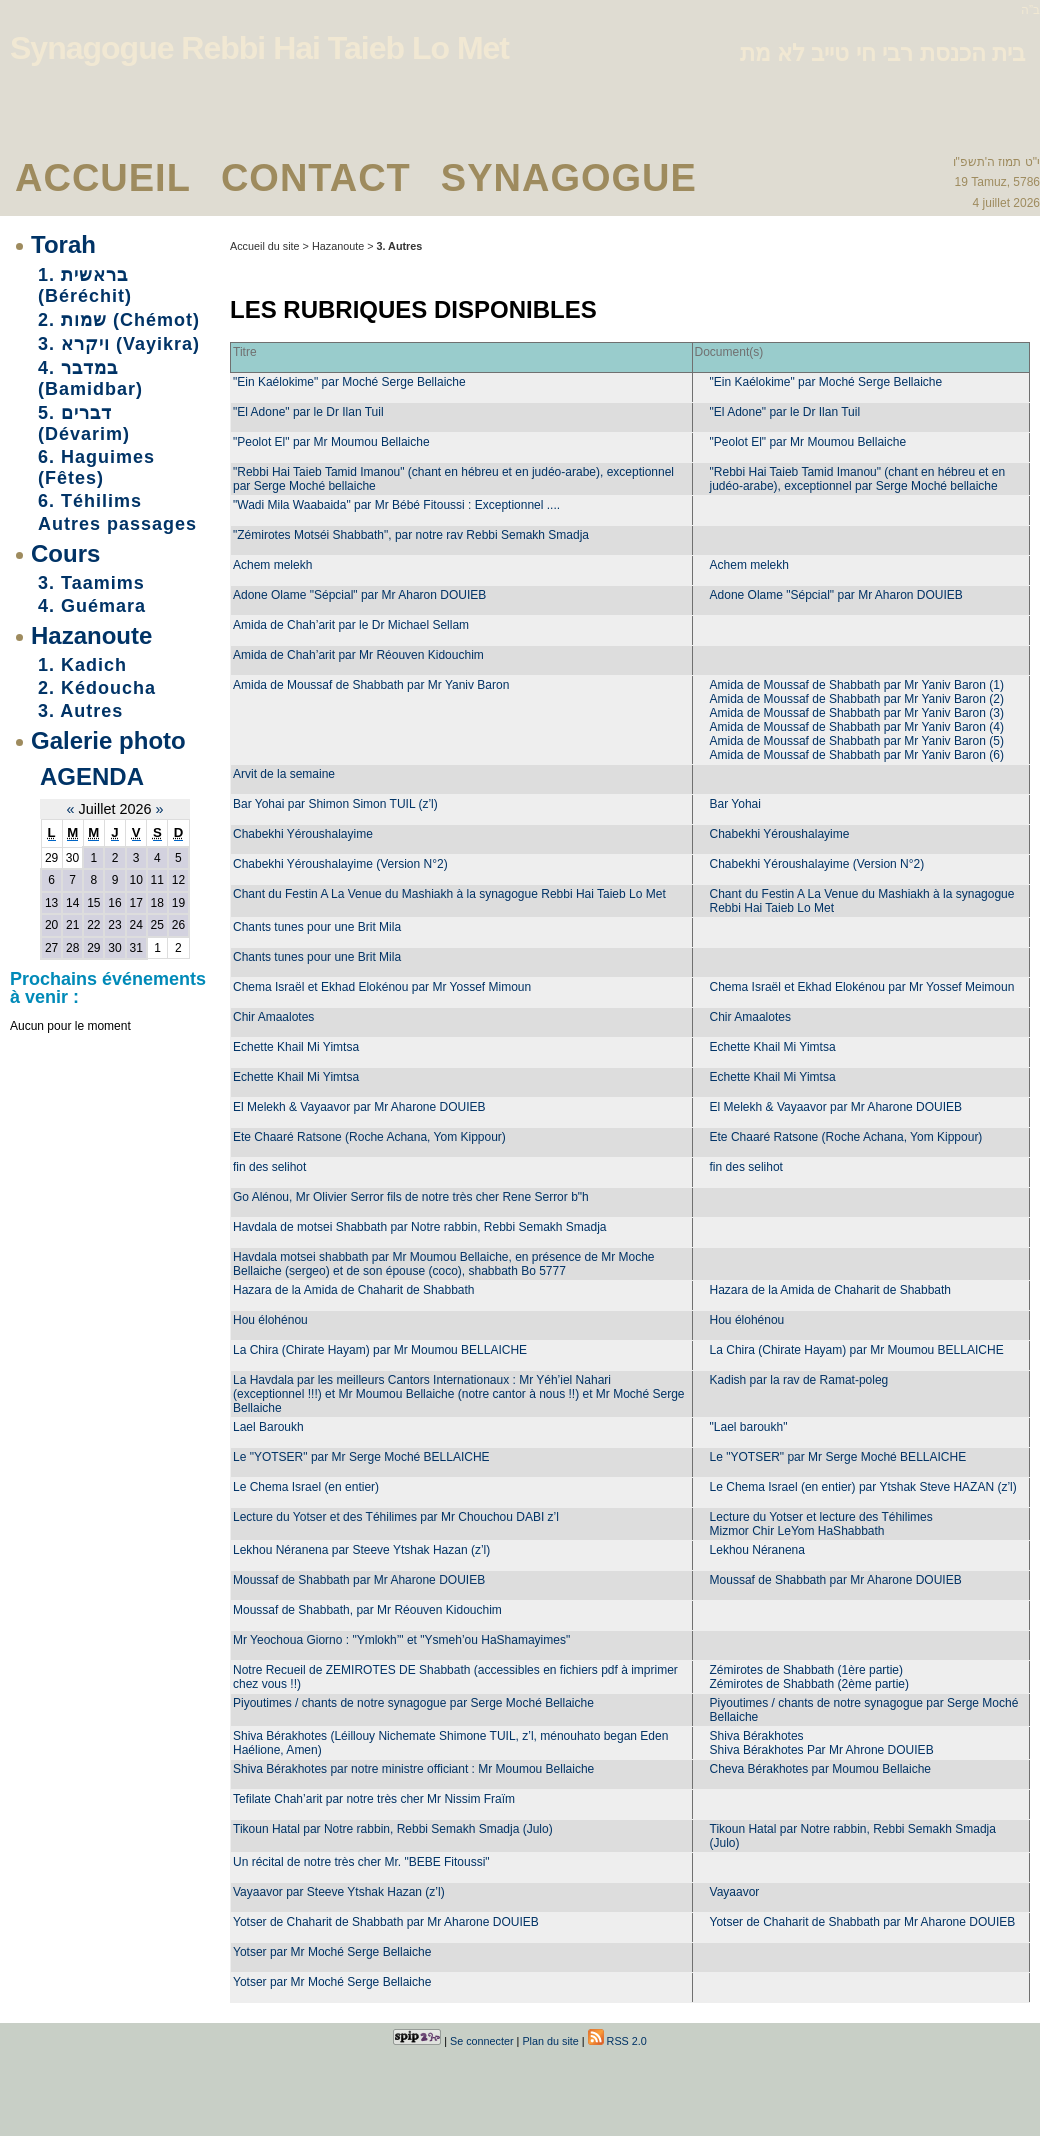 This screenshot has height=2136, width=1040. What do you see at coordinates (862, 987) in the screenshot?
I see `Chema Israël et Ekhad Elokénou par Mr Yossef Meimoun` at bounding box center [862, 987].